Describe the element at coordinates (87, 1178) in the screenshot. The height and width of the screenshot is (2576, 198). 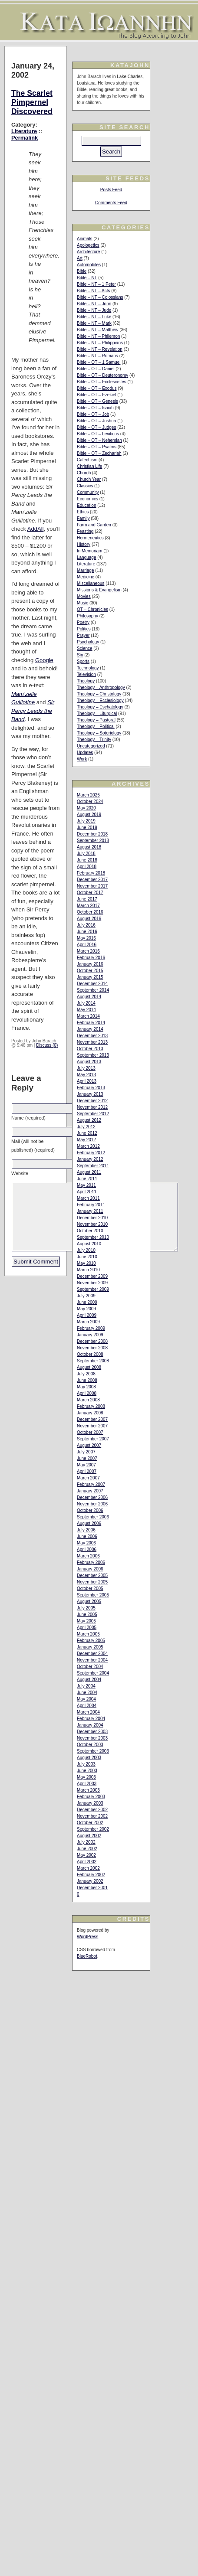
I see `June 2011` at that location.